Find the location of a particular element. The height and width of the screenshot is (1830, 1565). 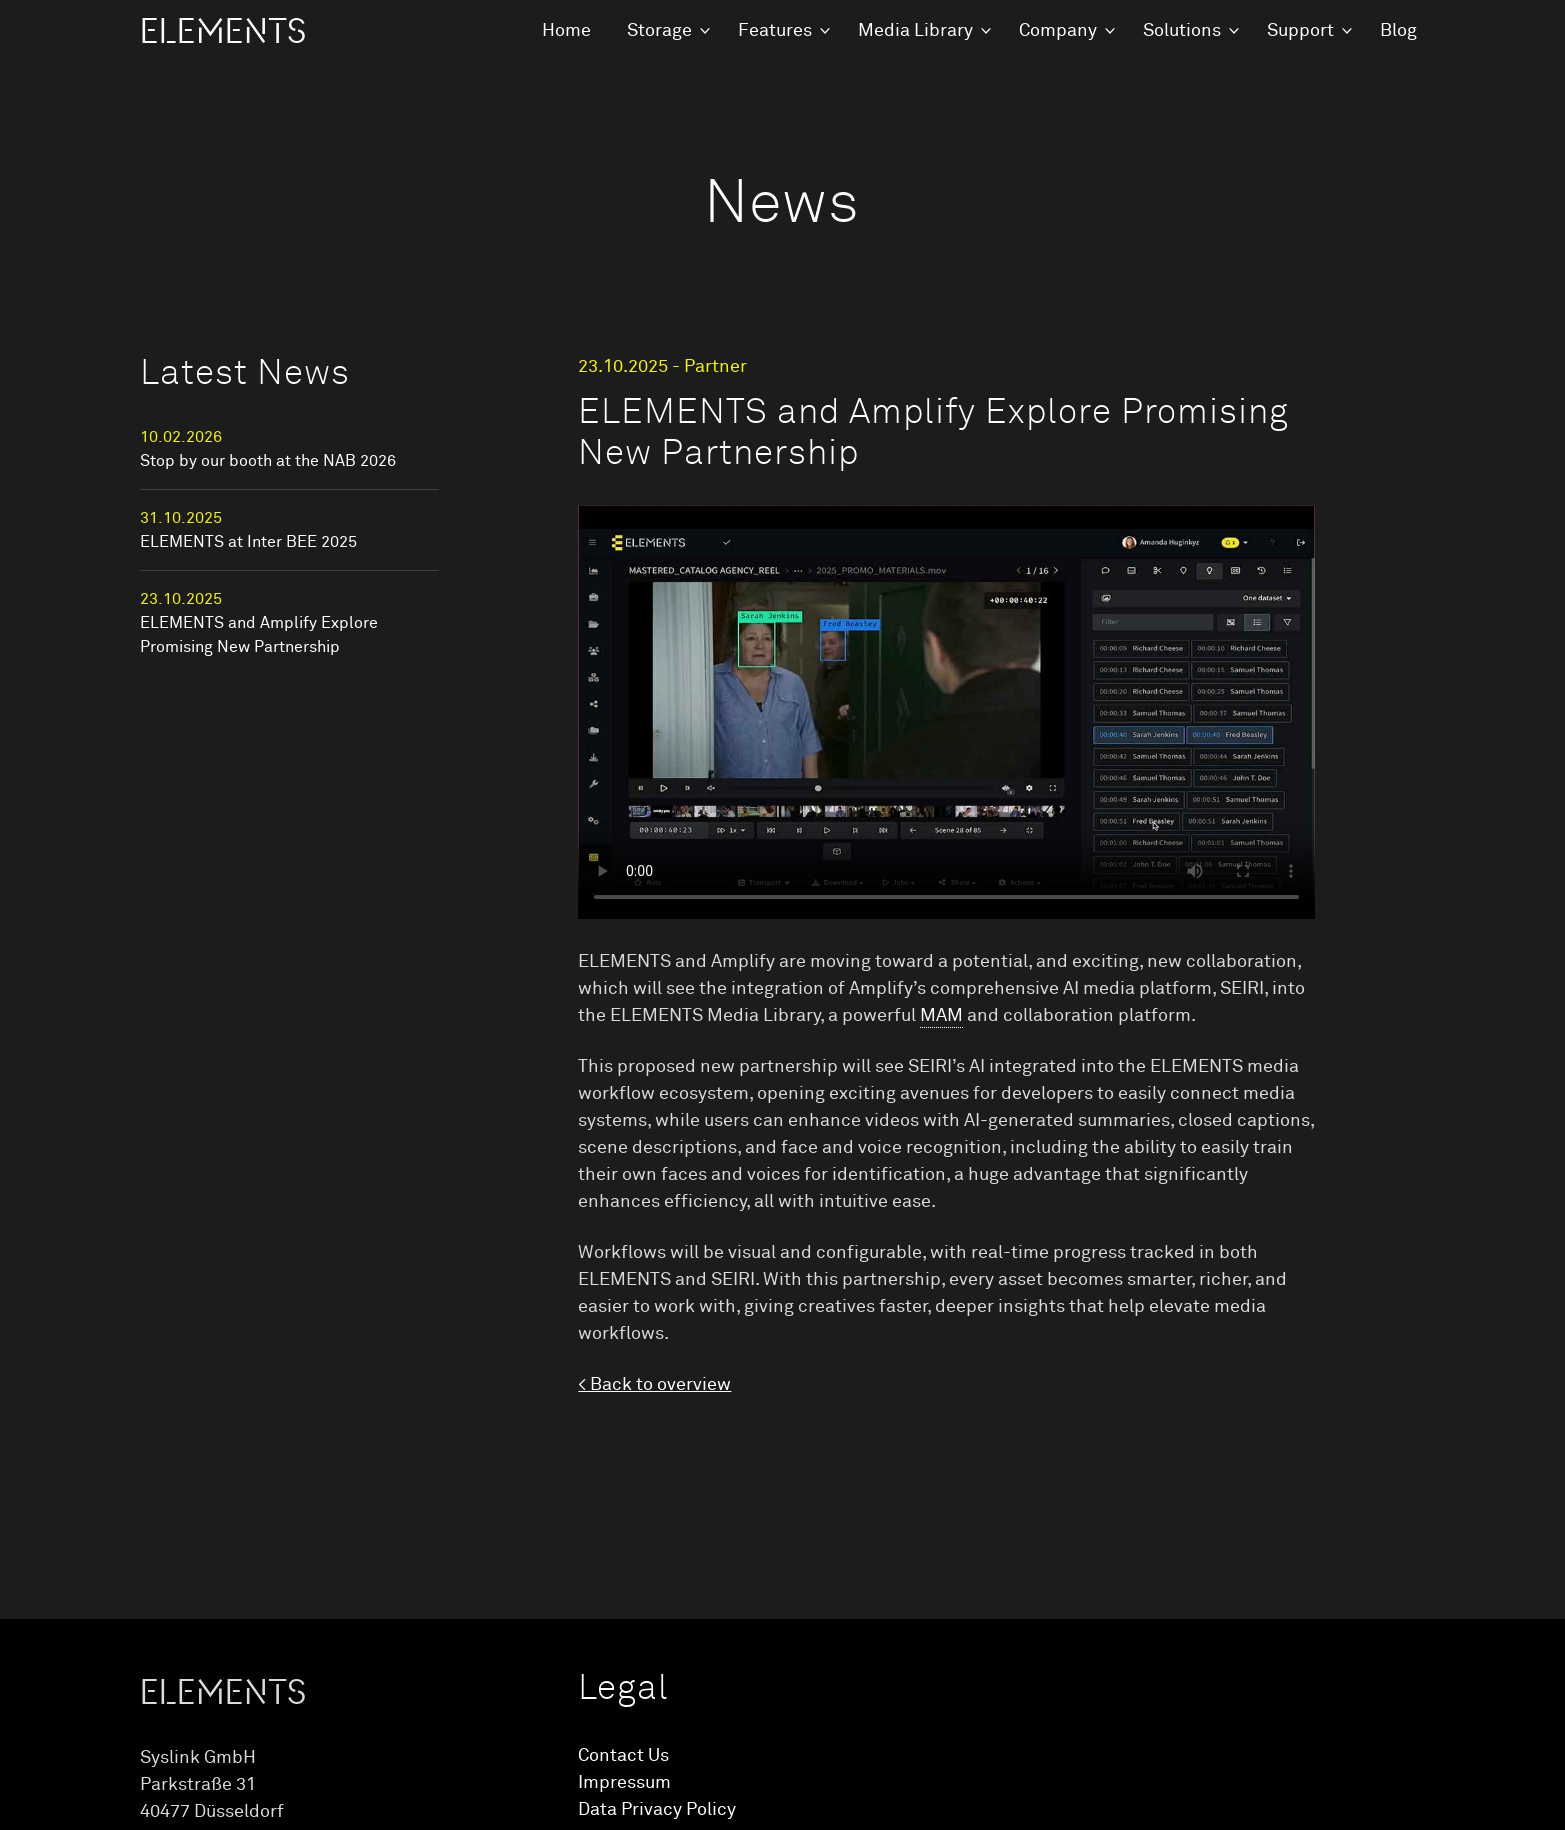

Blog is located at coordinates (1398, 31).